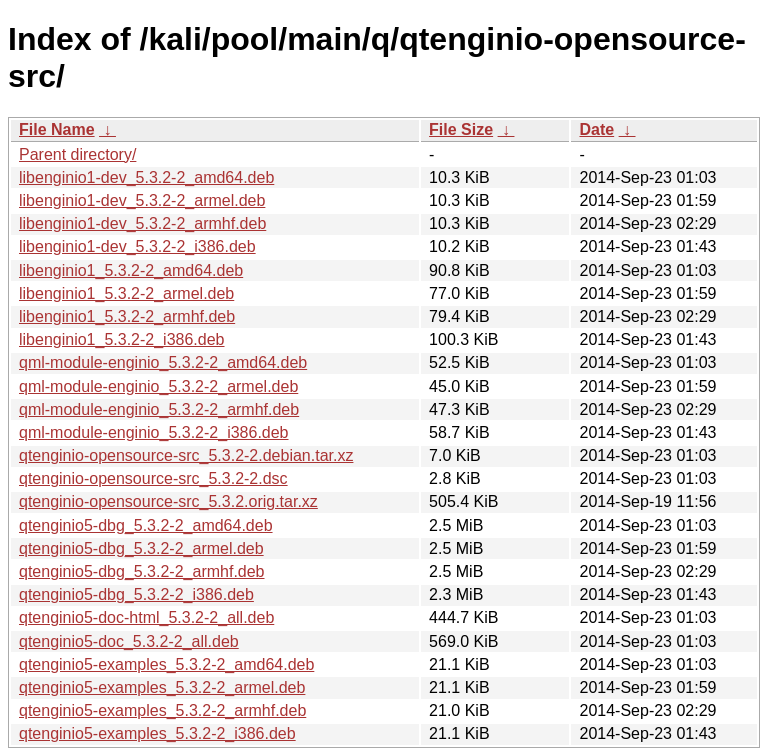 This screenshot has height=756, width=768. Describe the element at coordinates (158, 386) in the screenshot. I see `qml-module-enginio_5.3.2-2_armel.deb` at that location.